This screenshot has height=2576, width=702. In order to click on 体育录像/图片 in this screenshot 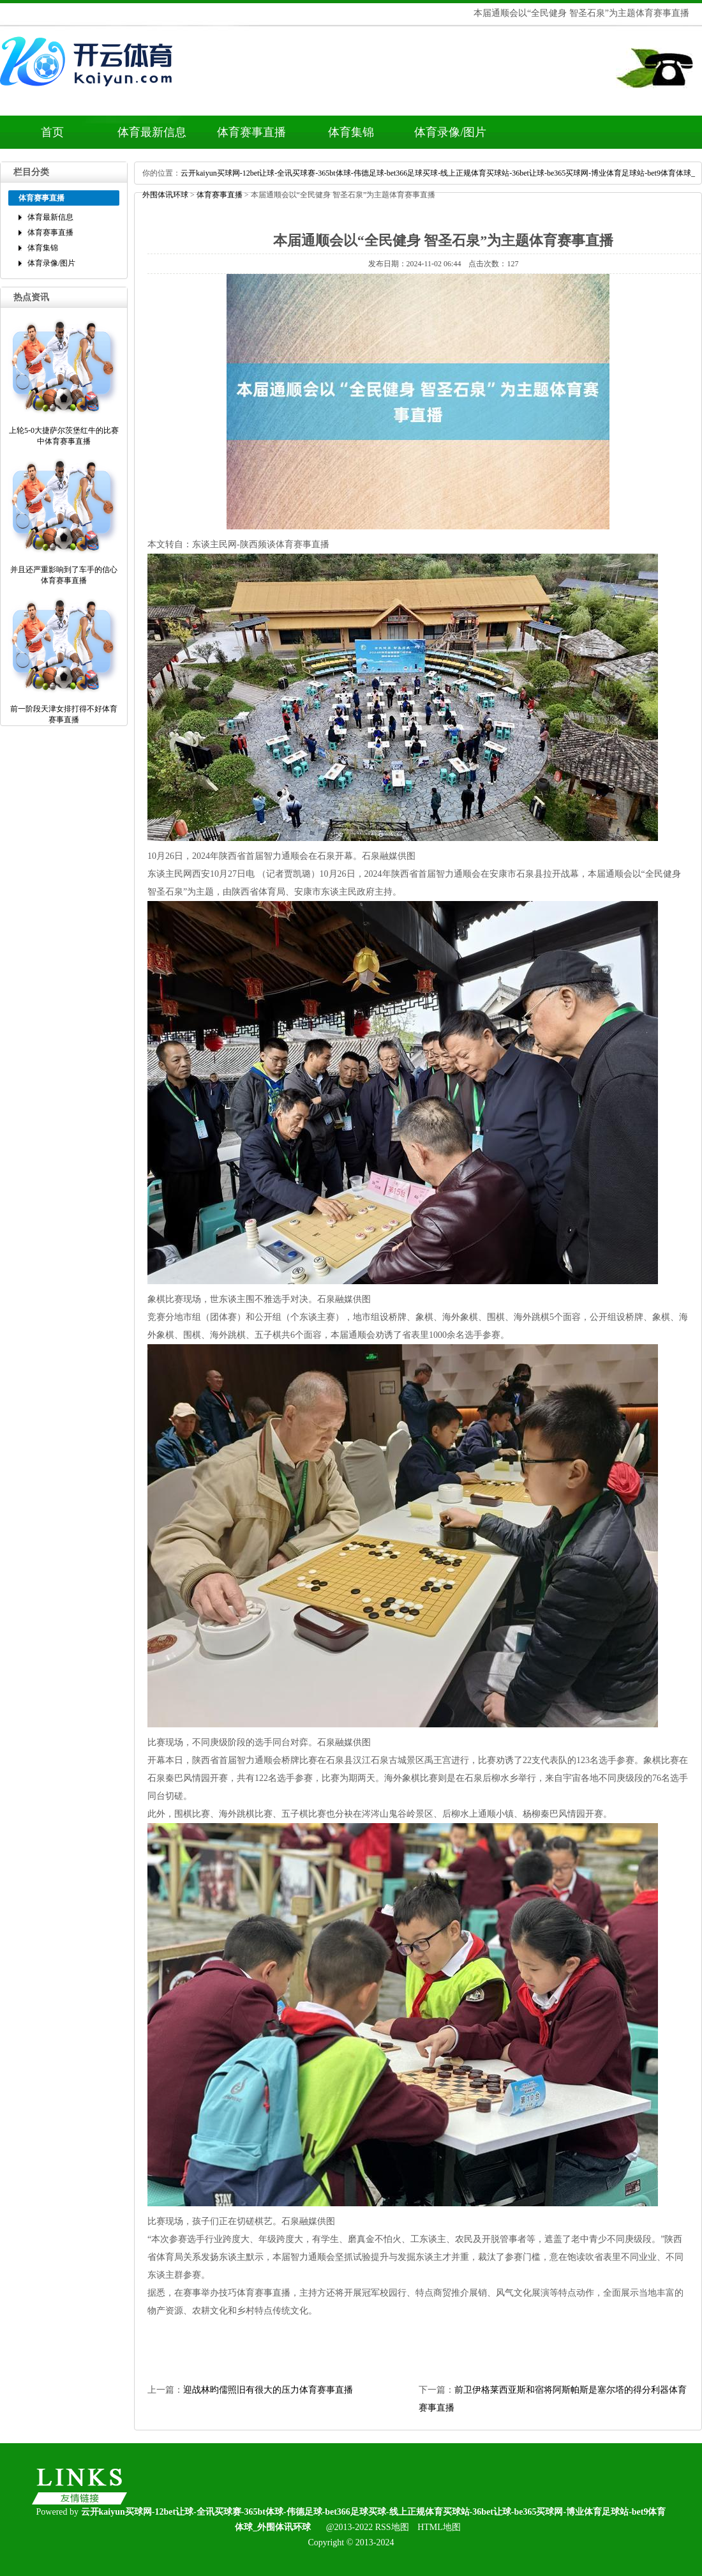, I will do `click(450, 132)`.